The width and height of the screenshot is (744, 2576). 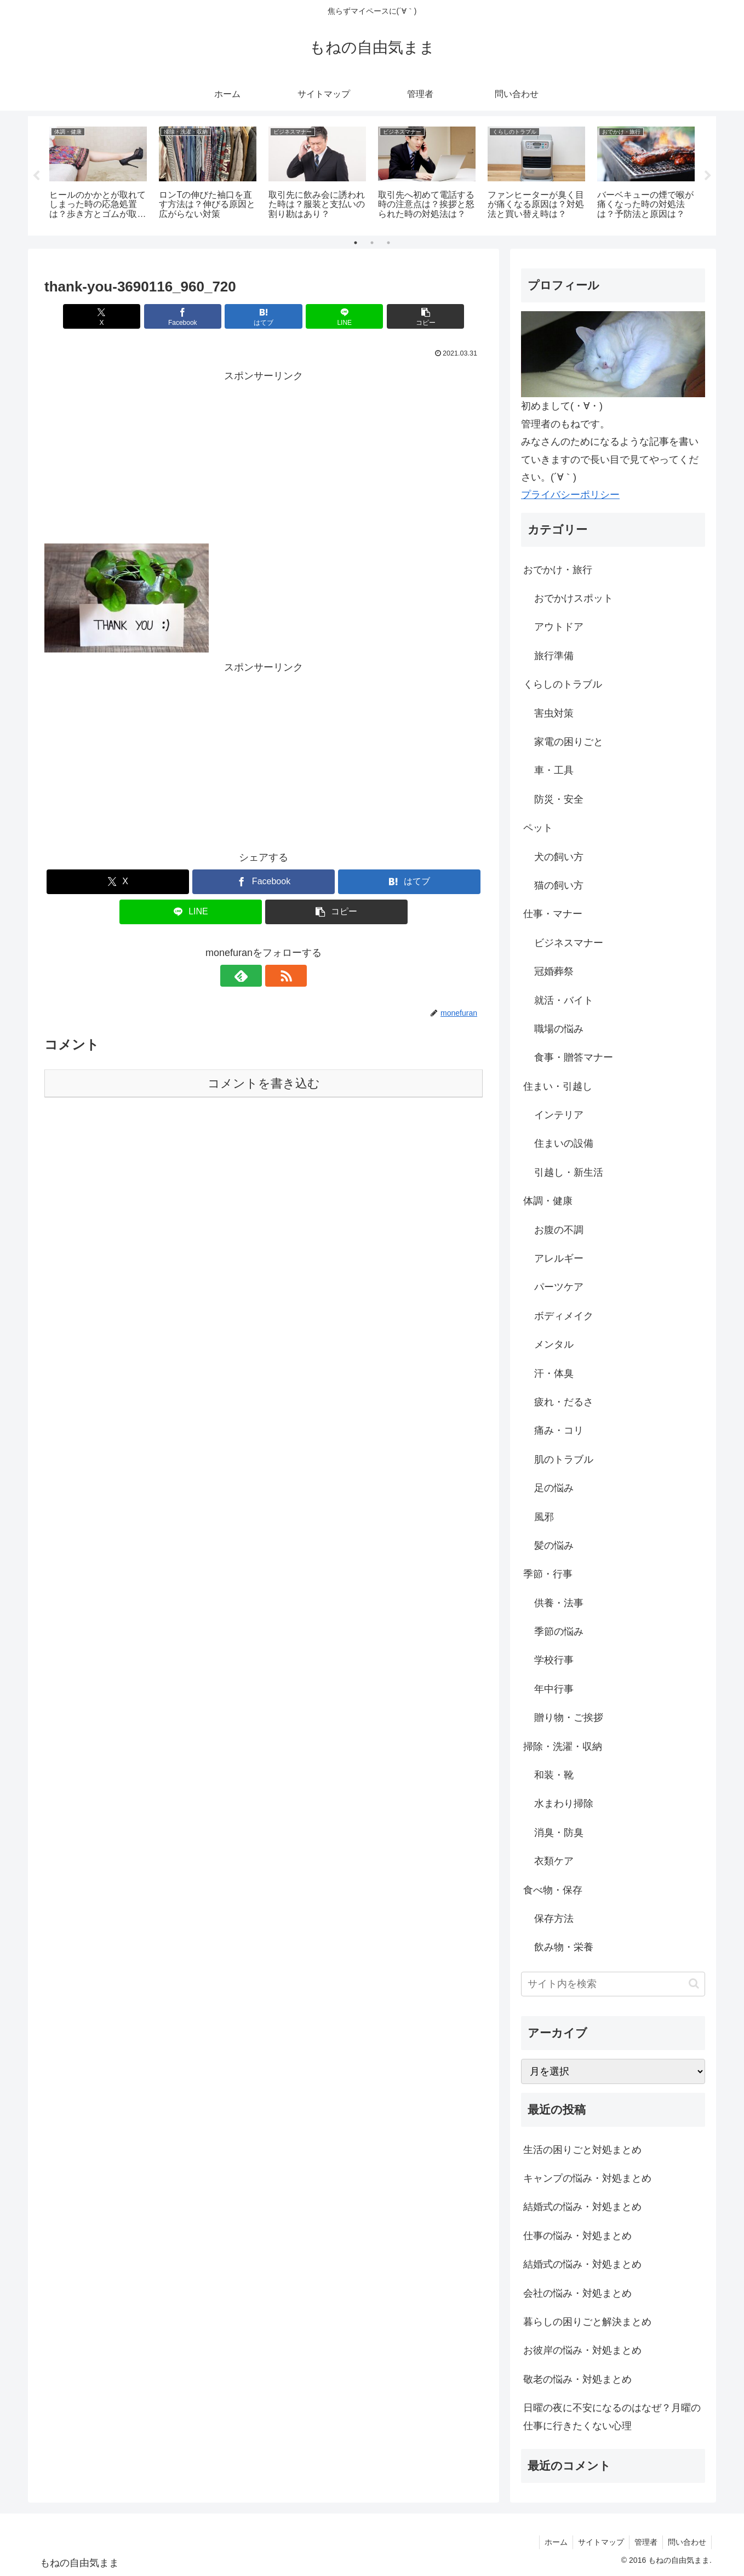 What do you see at coordinates (36, 175) in the screenshot?
I see `Previous` at bounding box center [36, 175].